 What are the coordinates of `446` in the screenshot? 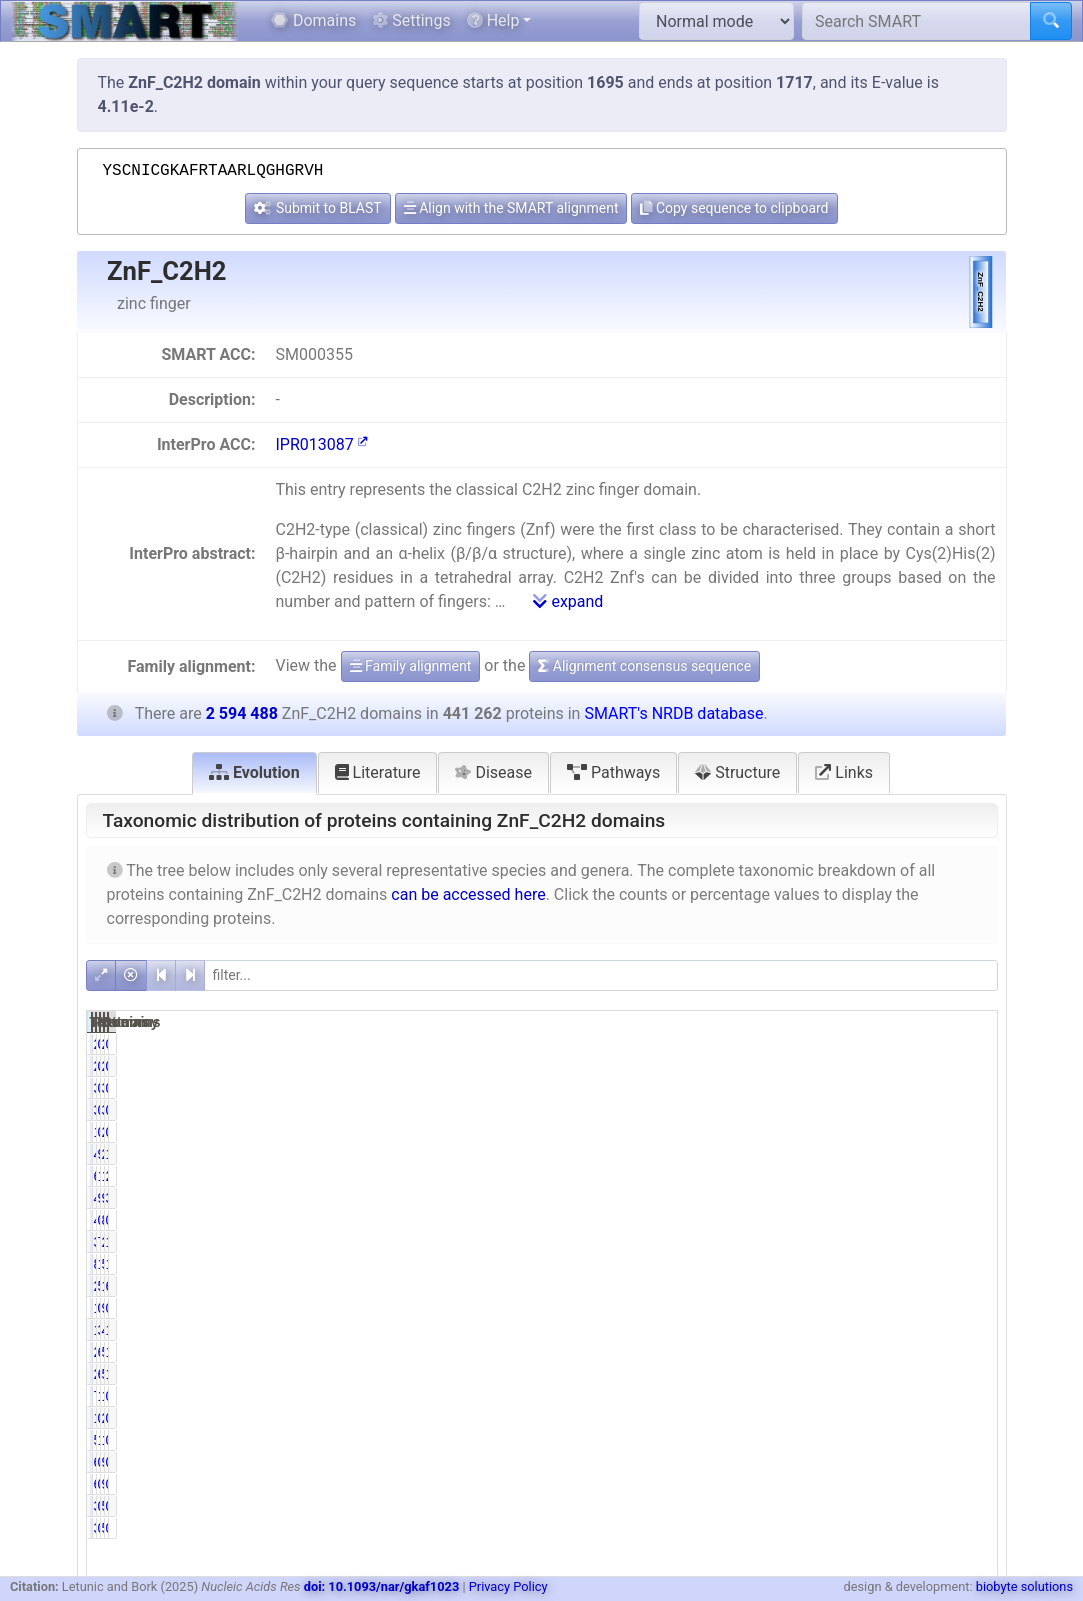 It's located at (779, 1220).